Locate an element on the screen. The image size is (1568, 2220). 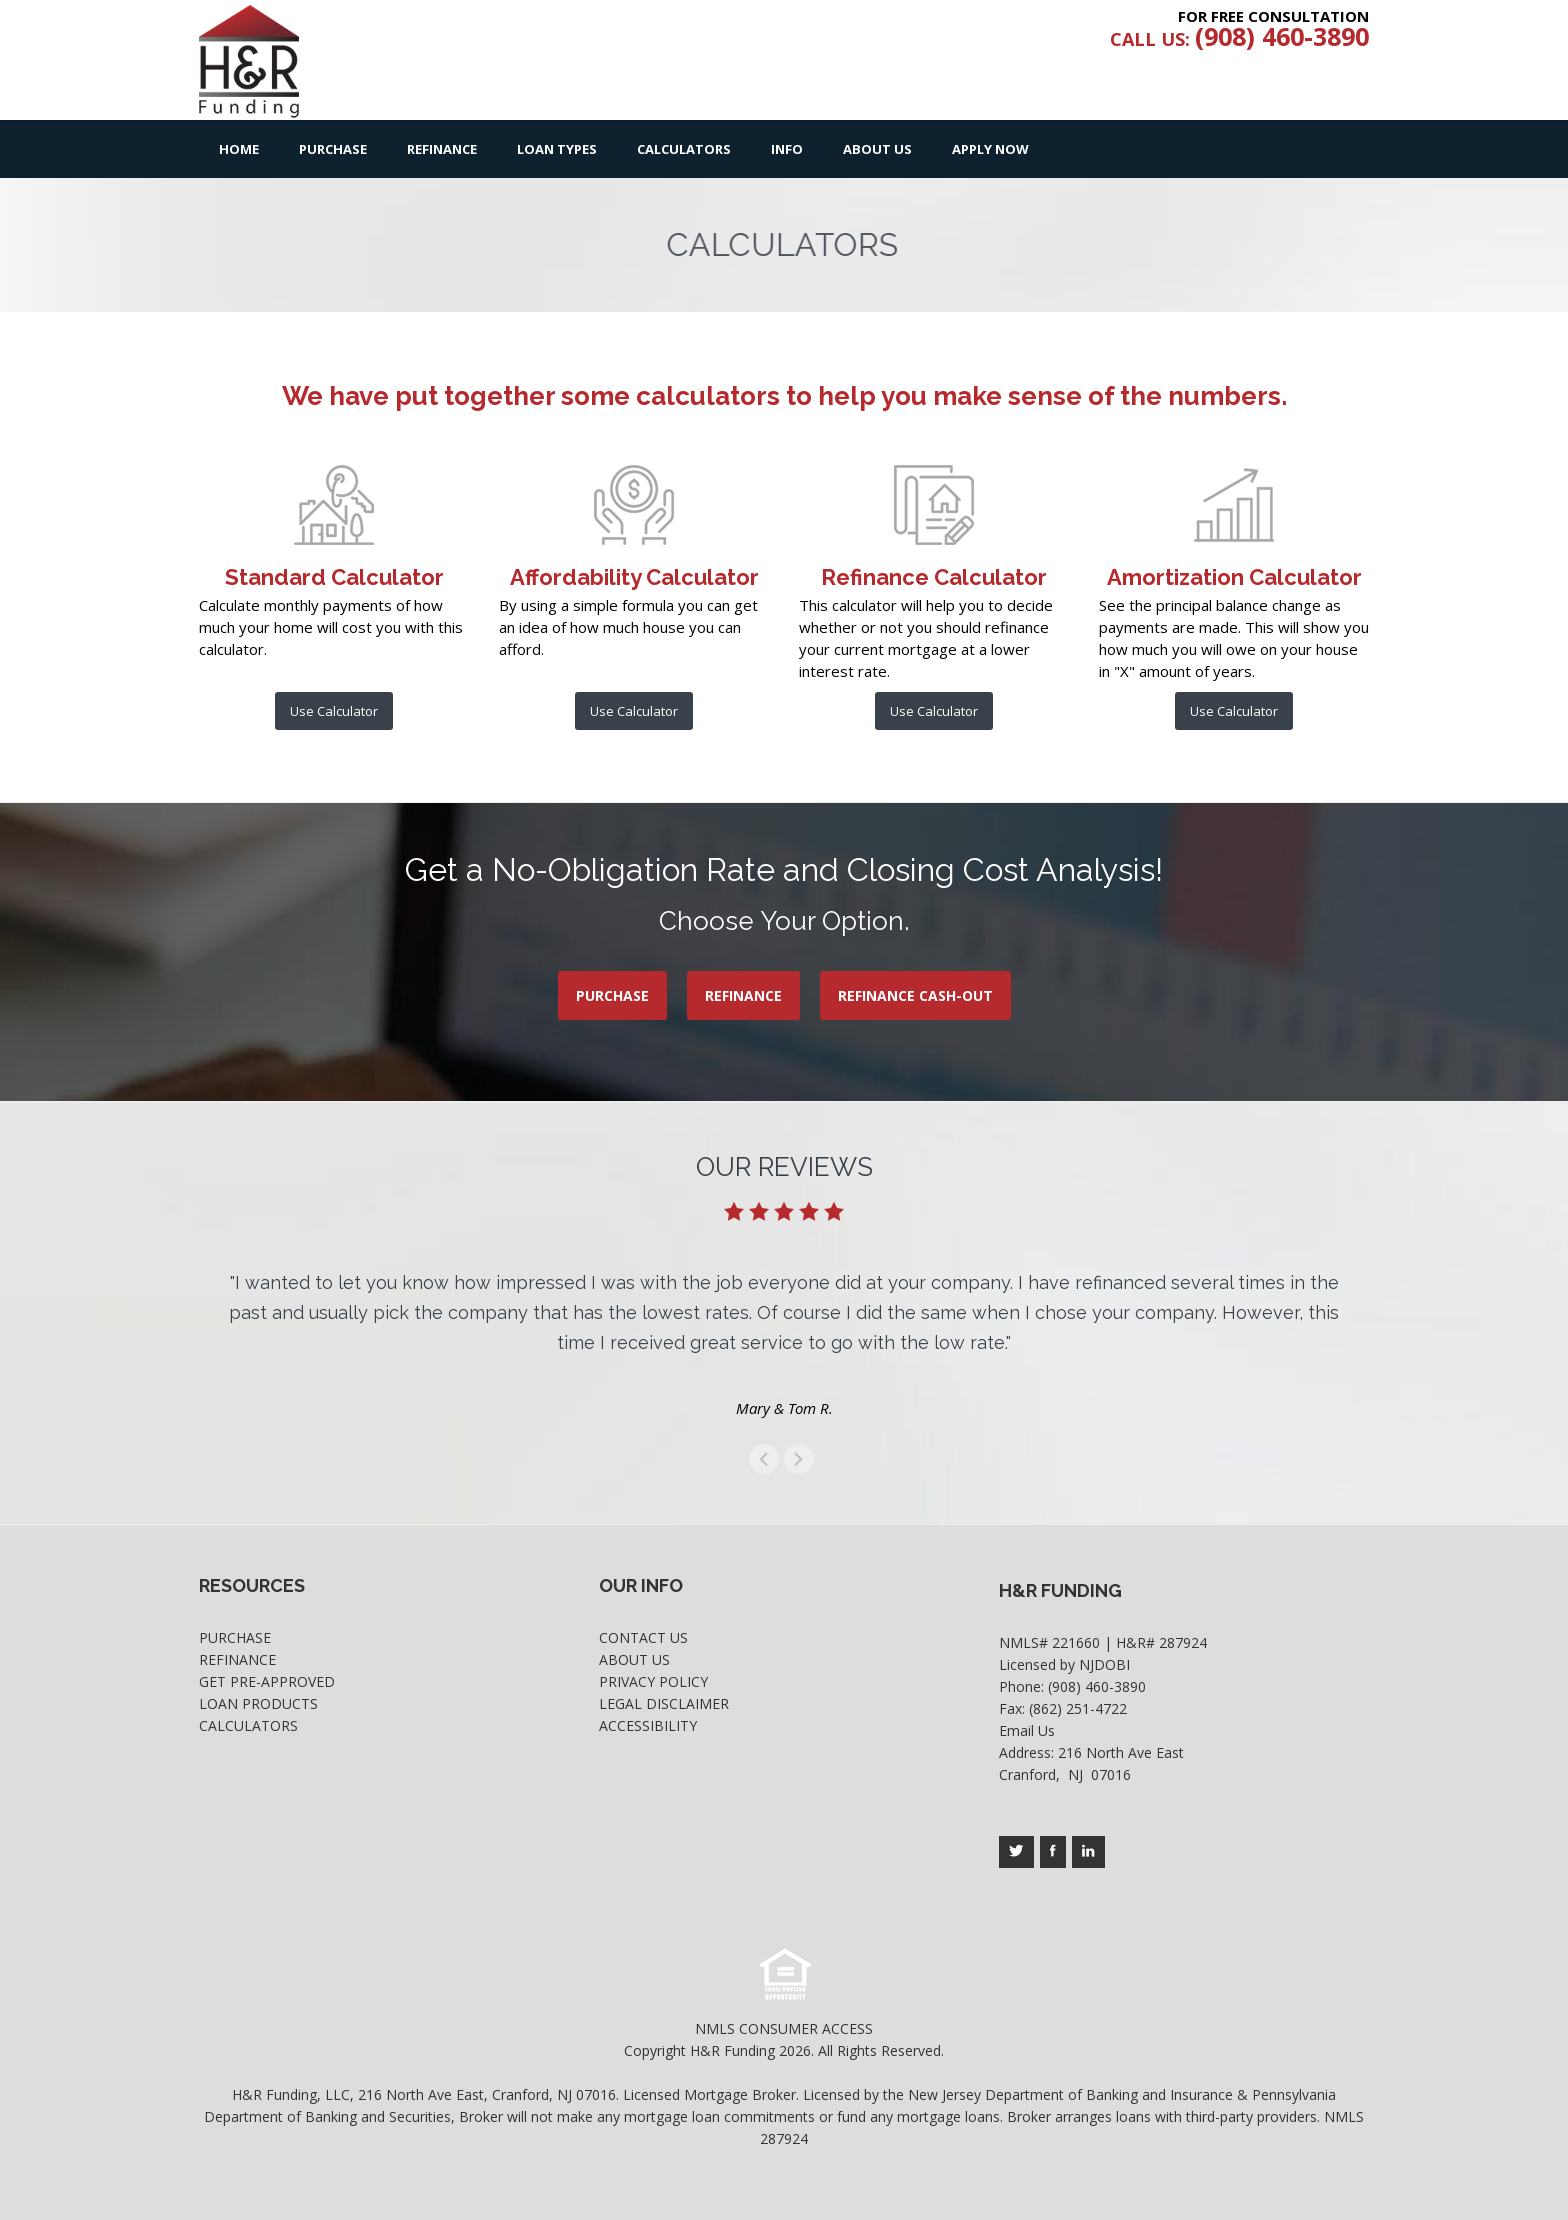
get to the next swipe is located at coordinates (799, 1459).